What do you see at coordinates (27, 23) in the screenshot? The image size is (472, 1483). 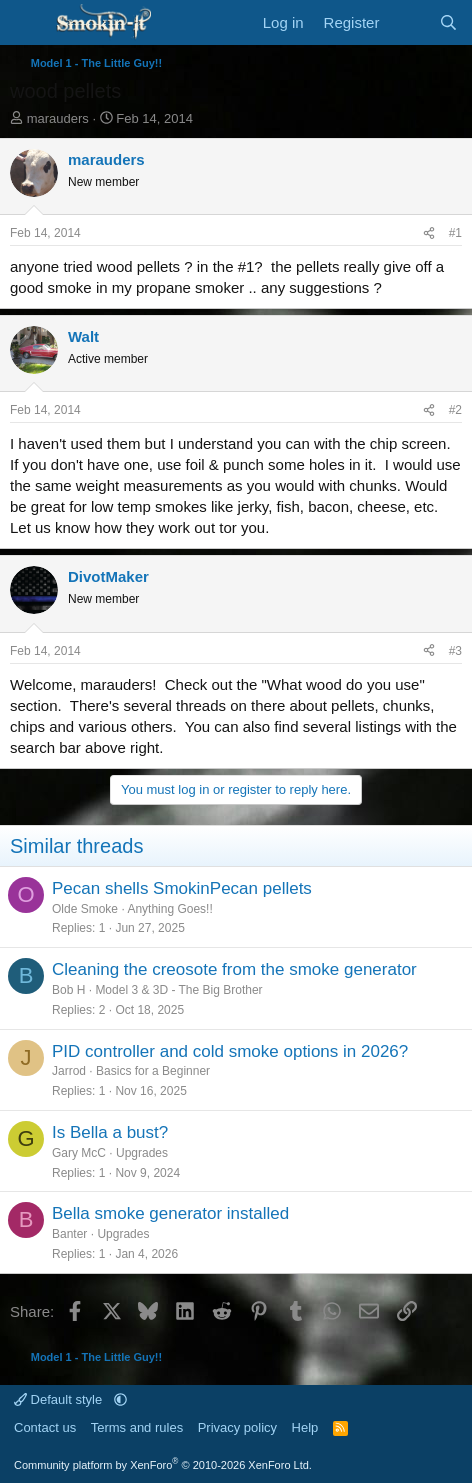 I see `[Menu]` at bounding box center [27, 23].